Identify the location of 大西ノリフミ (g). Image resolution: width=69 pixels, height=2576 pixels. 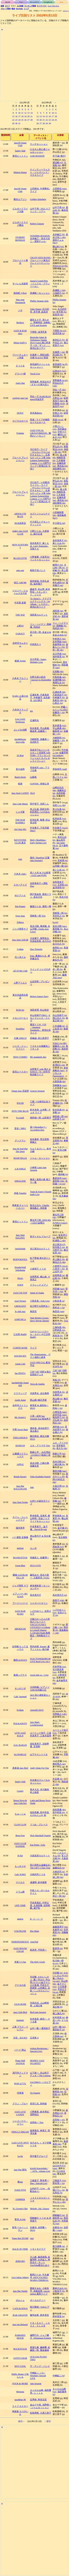
(60, 775).